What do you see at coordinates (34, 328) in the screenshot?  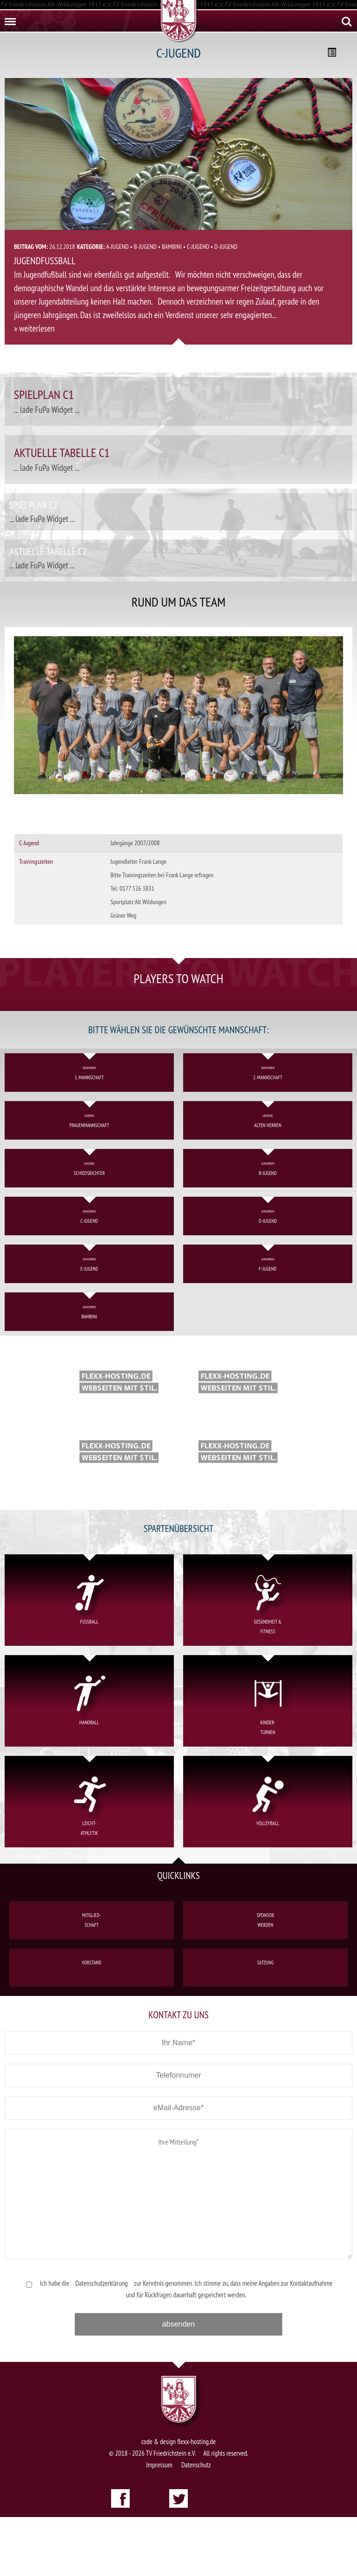 I see `» weiterlesen` at bounding box center [34, 328].